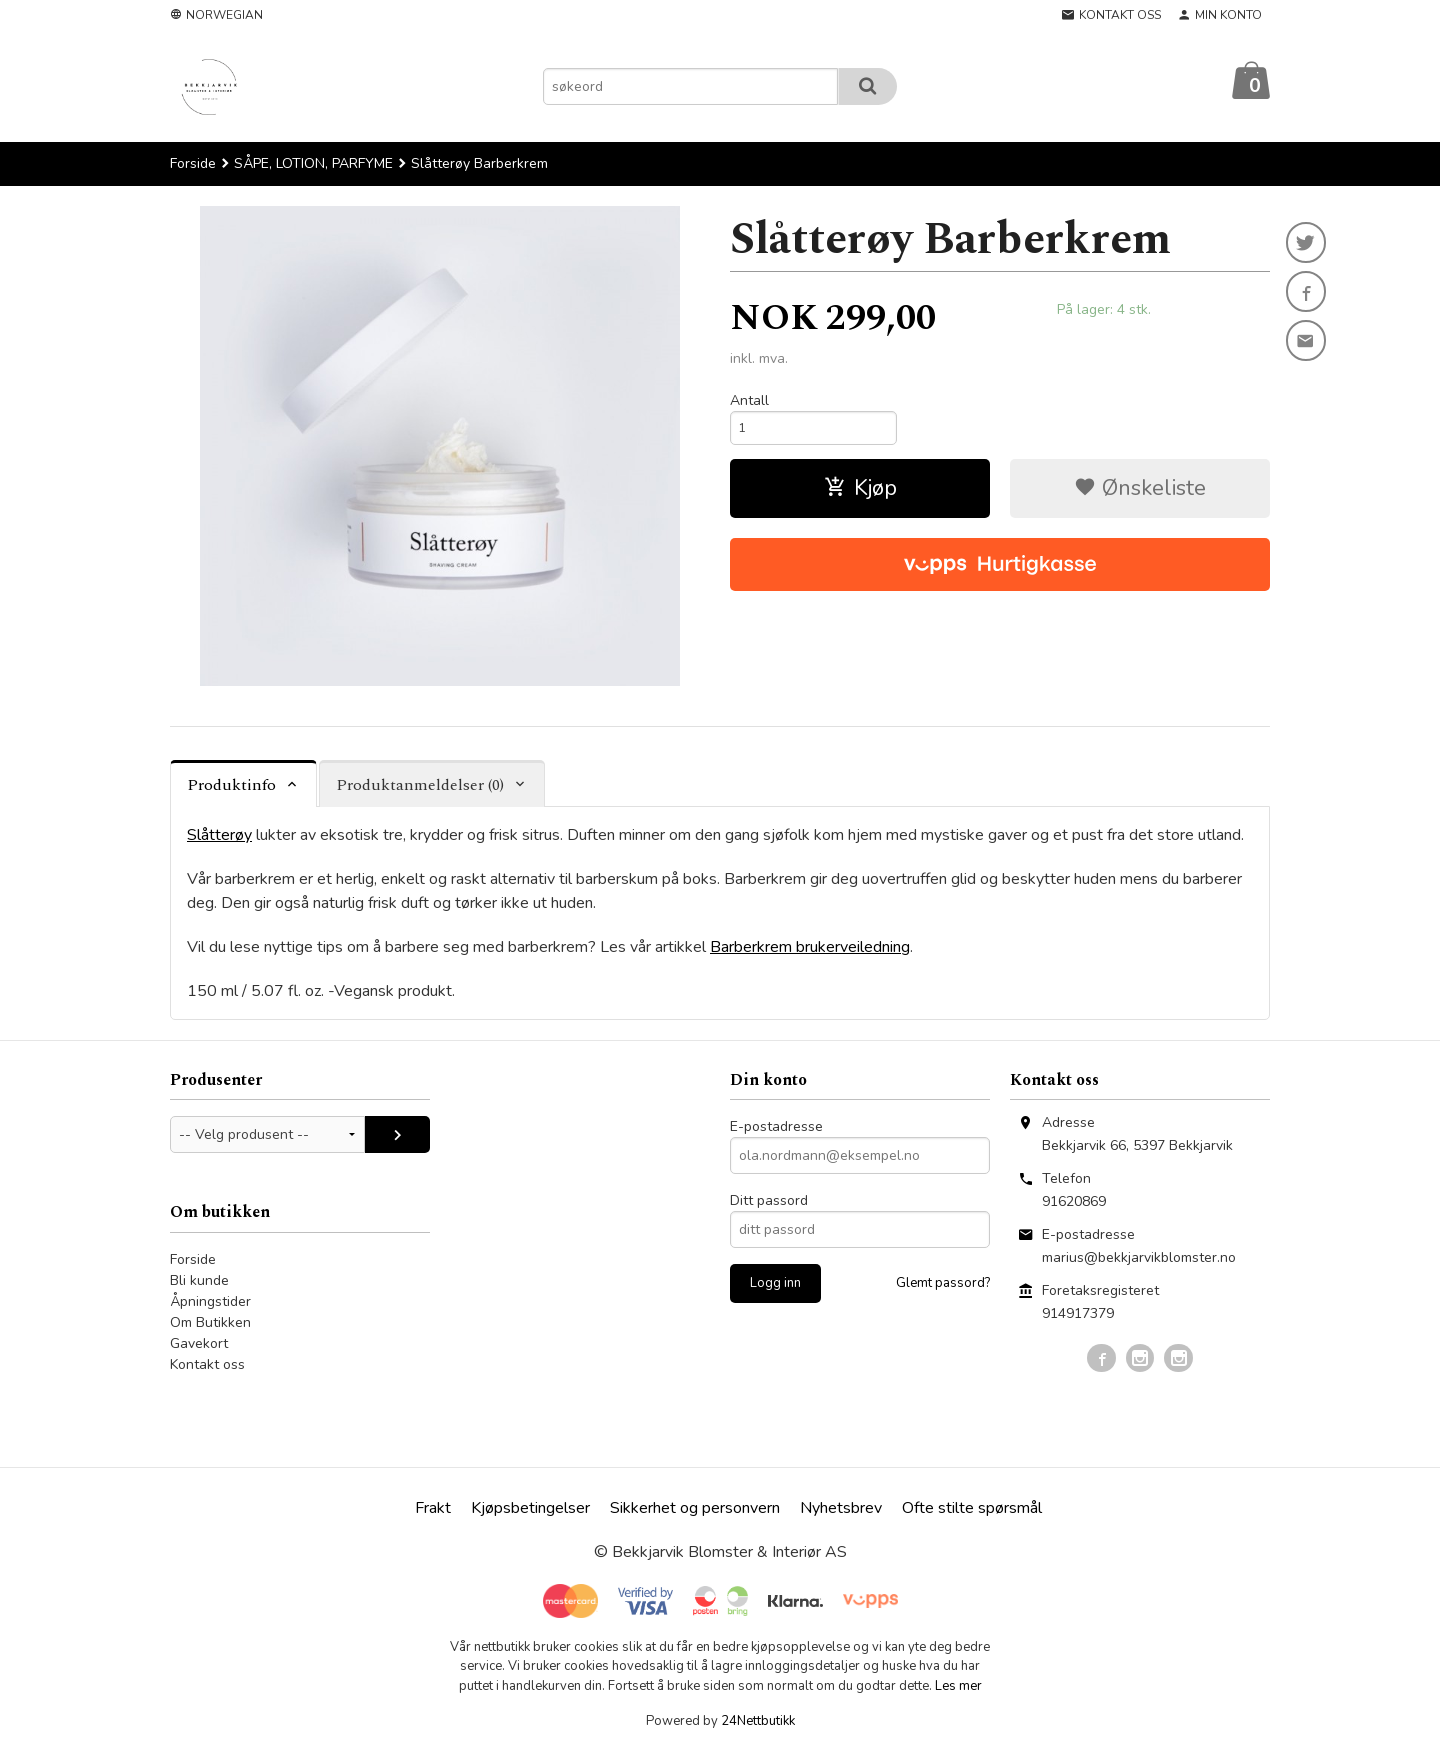  Describe the element at coordinates (769, 1201) in the screenshot. I see `Ditt passord` at that location.